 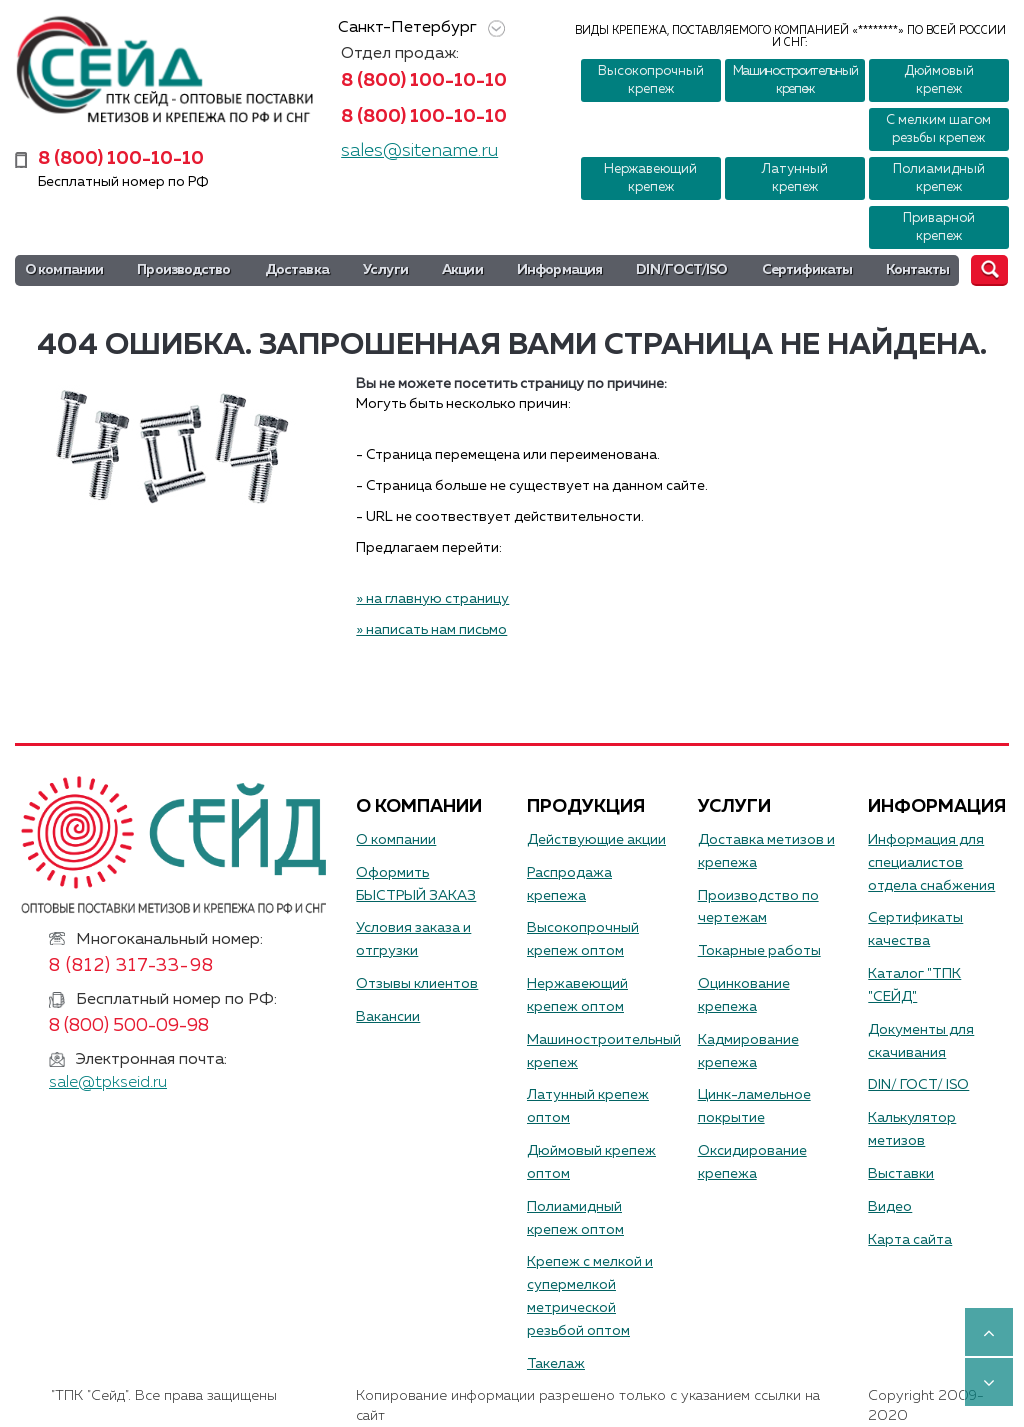 I want to click on Такелаж, so click(x=556, y=1364).